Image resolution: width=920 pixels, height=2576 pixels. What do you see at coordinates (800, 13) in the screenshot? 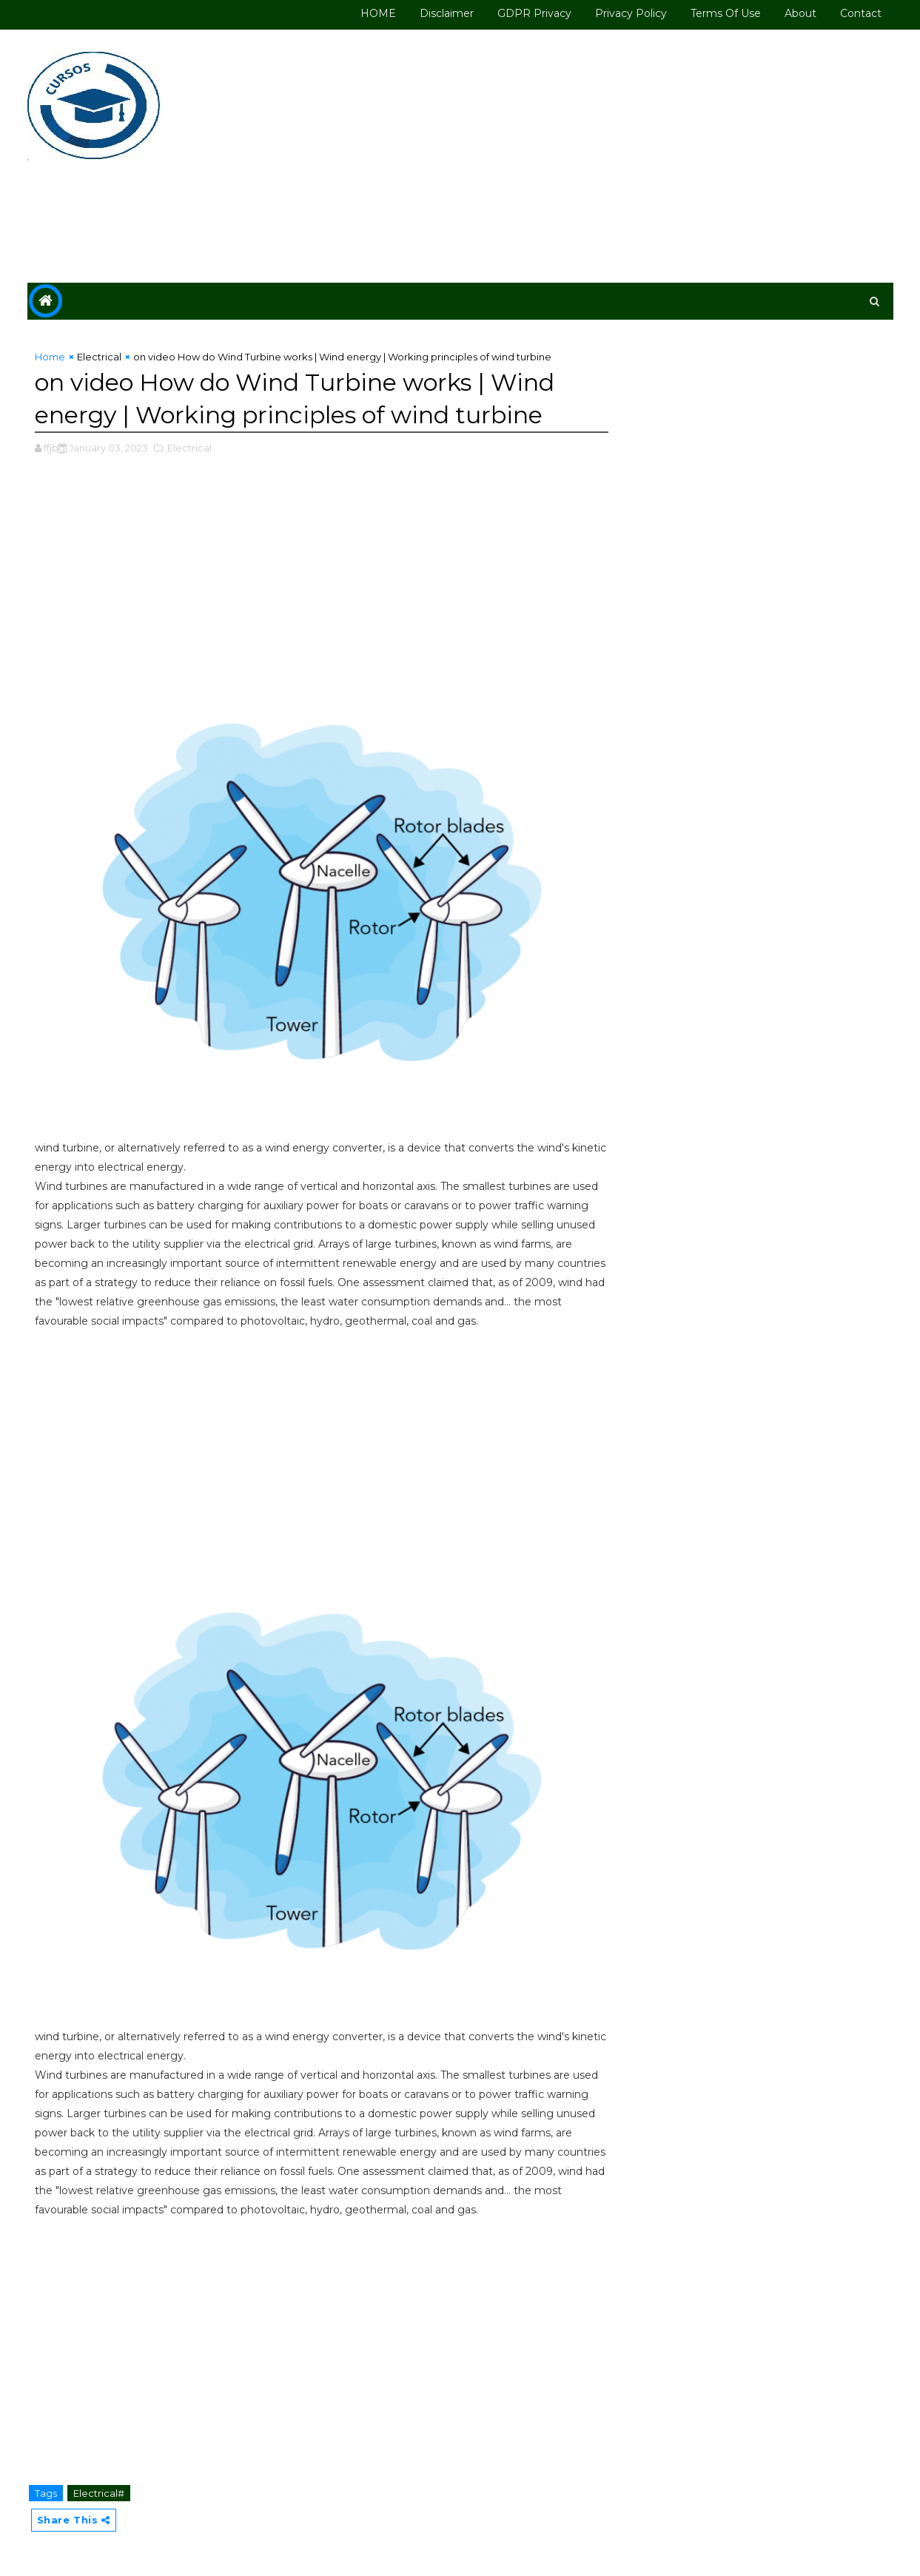
I see `About` at bounding box center [800, 13].